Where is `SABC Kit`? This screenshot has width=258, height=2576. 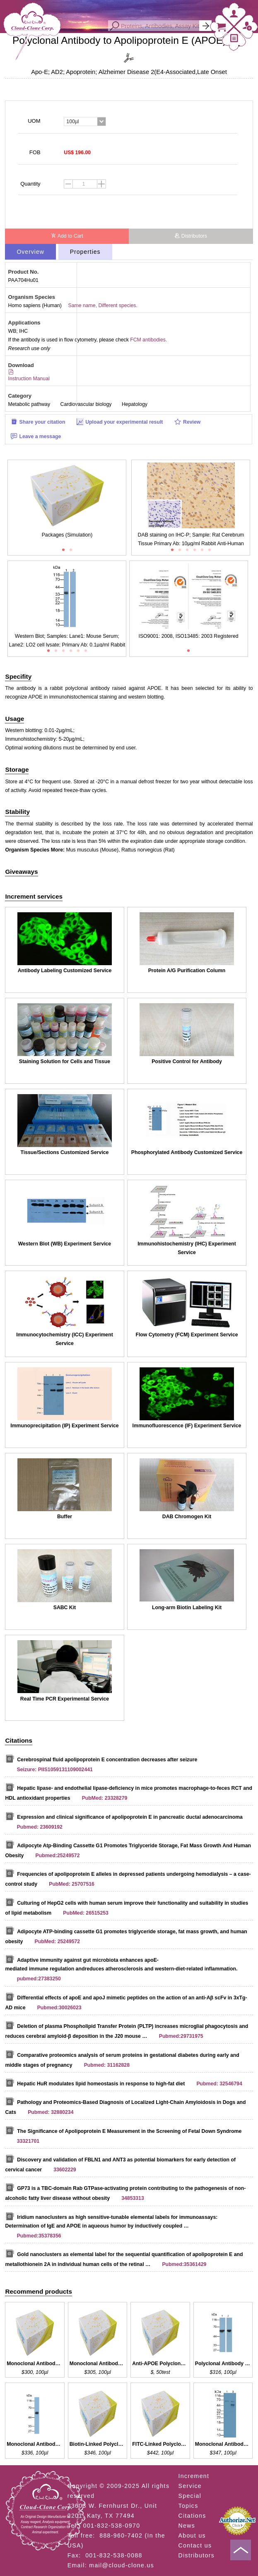
SABC Kit is located at coordinates (64, 1607).